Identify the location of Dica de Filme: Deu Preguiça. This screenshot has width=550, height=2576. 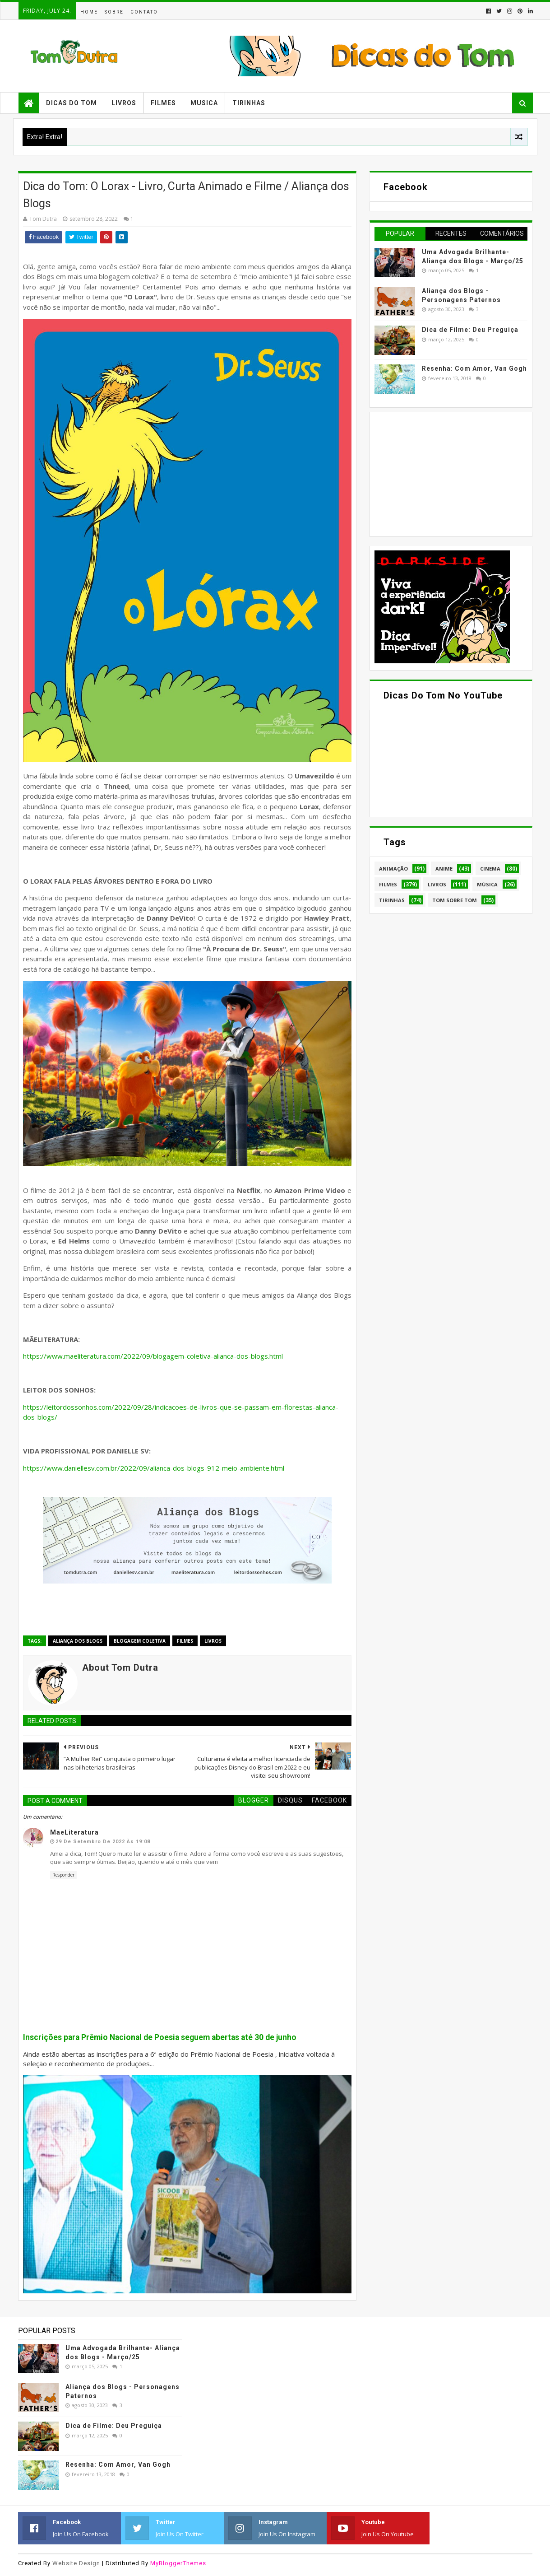
(470, 329).